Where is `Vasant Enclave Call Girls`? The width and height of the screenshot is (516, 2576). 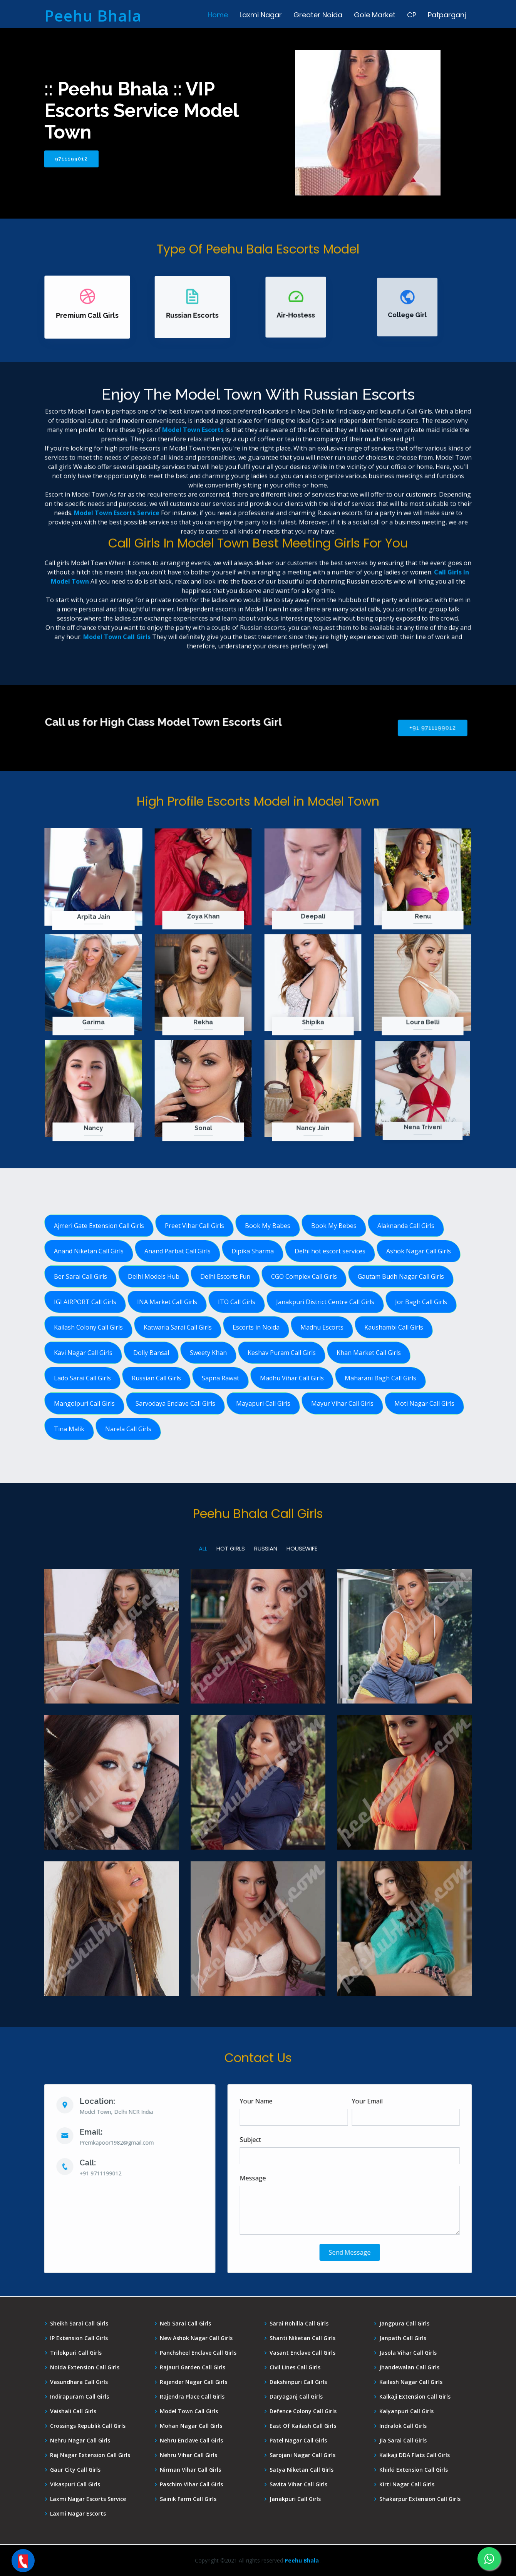 Vasant Enclave Call Girls is located at coordinates (302, 2352).